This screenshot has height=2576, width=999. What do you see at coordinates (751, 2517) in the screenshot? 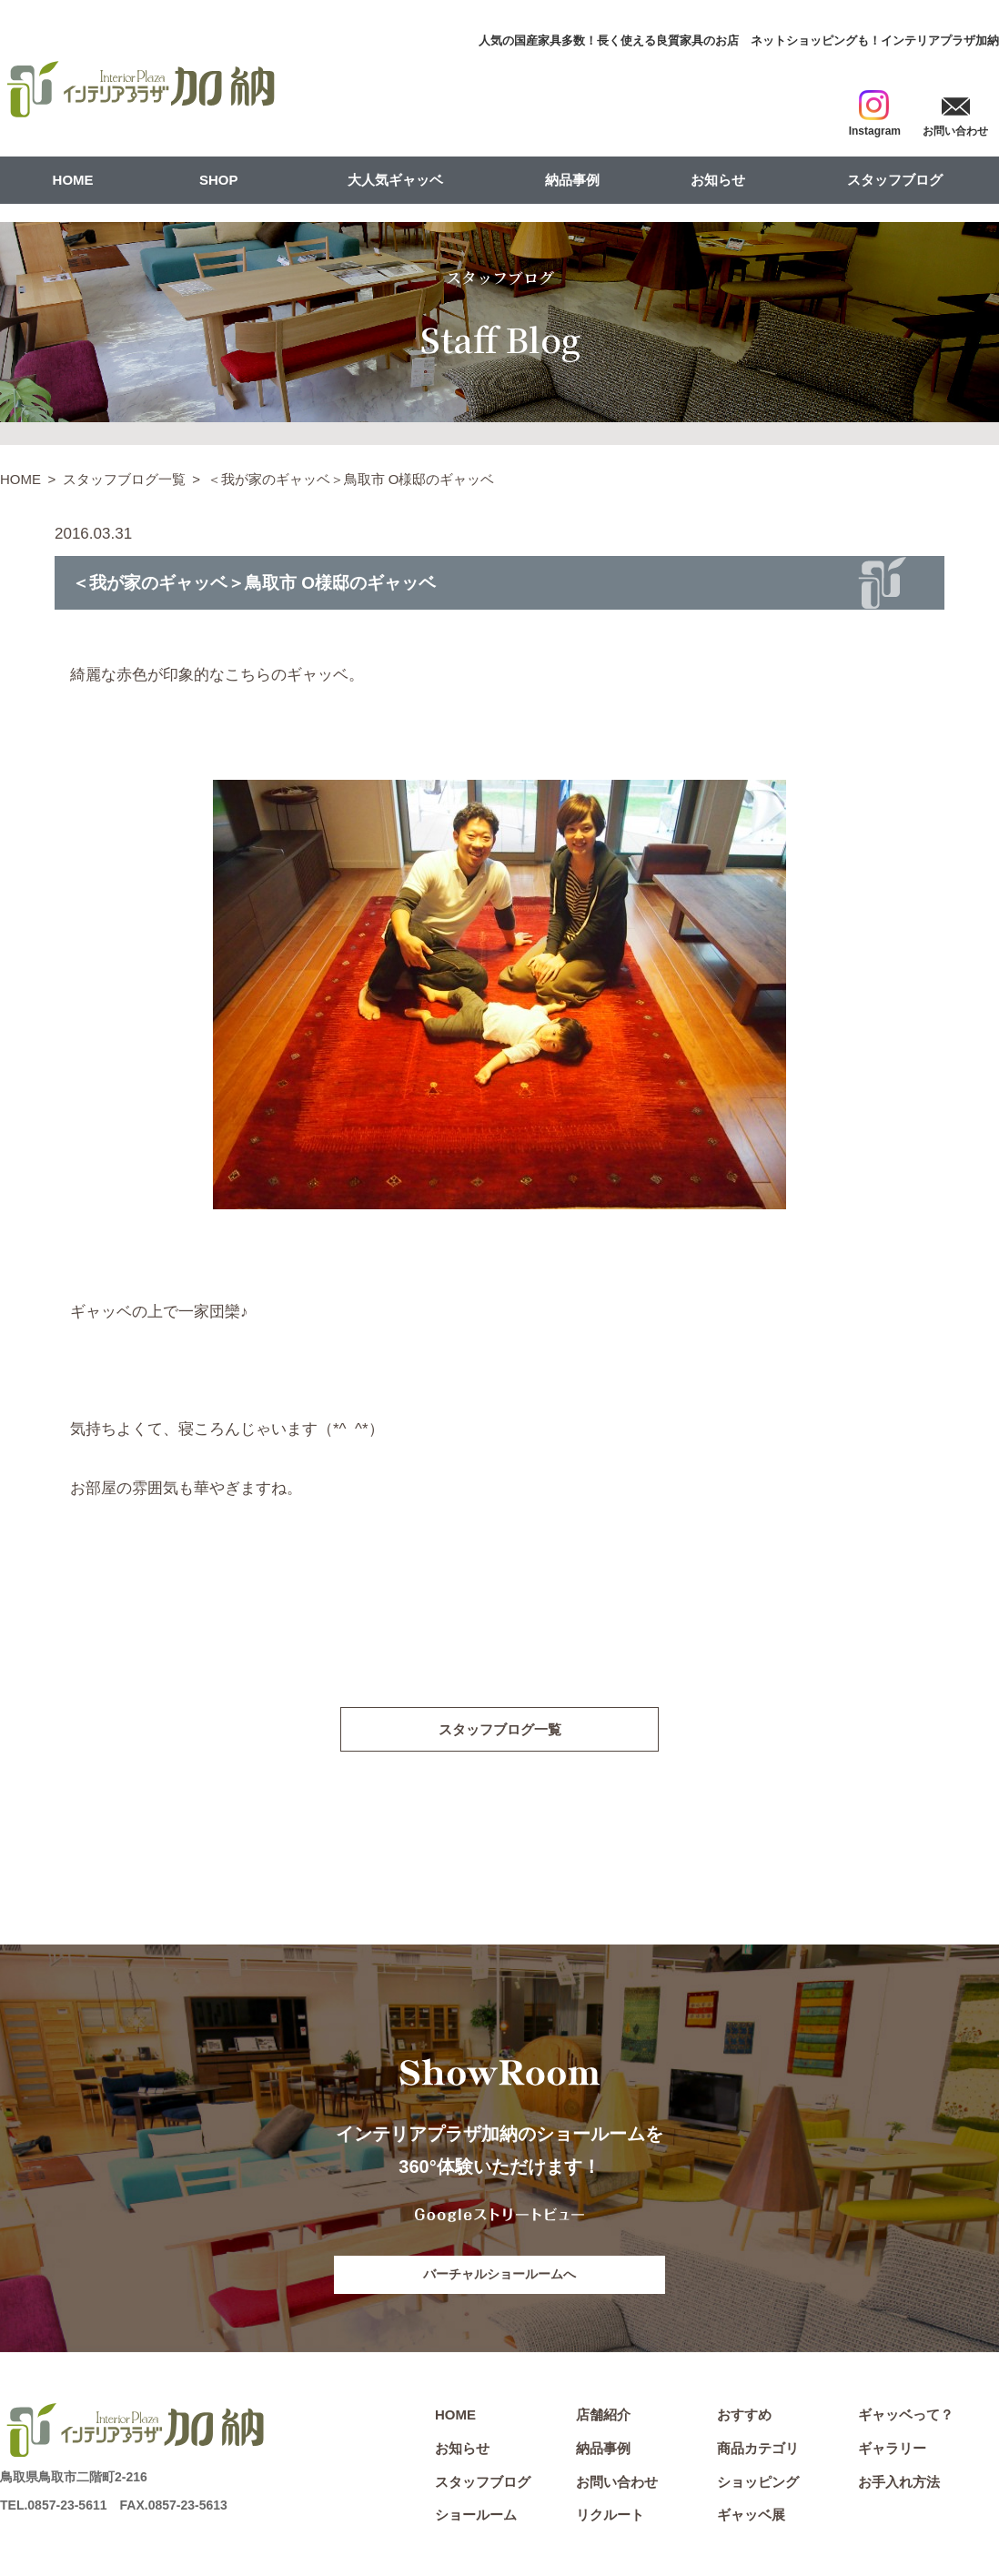
I see `ギャッベ展` at bounding box center [751, 2517].